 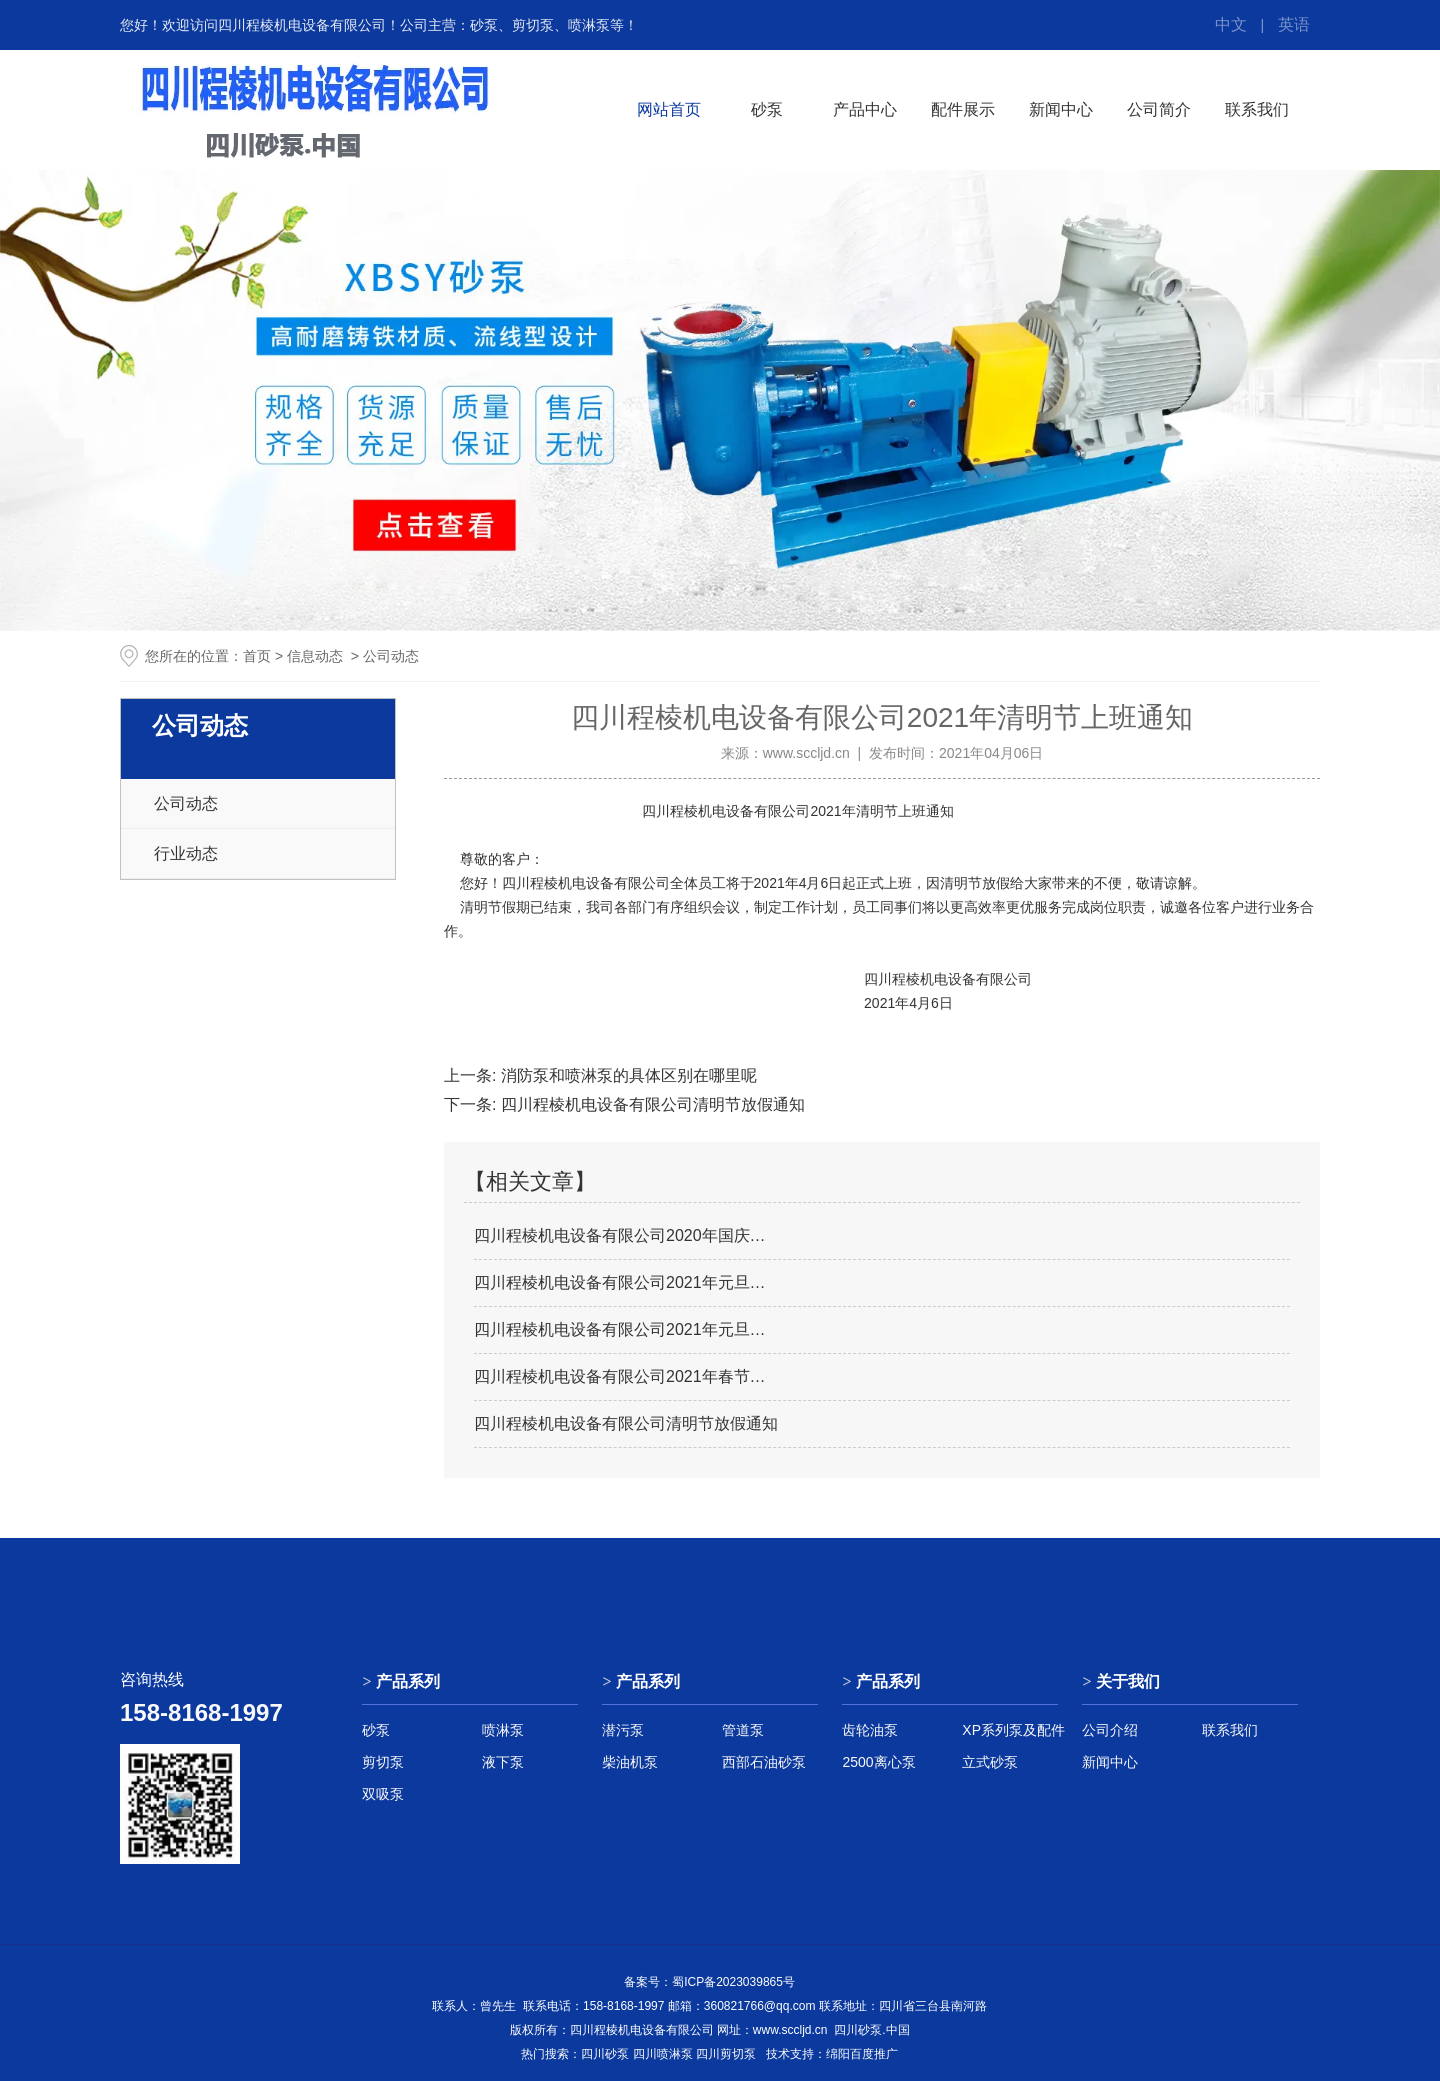 I want to click on 消防泵和喷淋泵的具体区别在哪里呢, so click(x=626, y=1075).